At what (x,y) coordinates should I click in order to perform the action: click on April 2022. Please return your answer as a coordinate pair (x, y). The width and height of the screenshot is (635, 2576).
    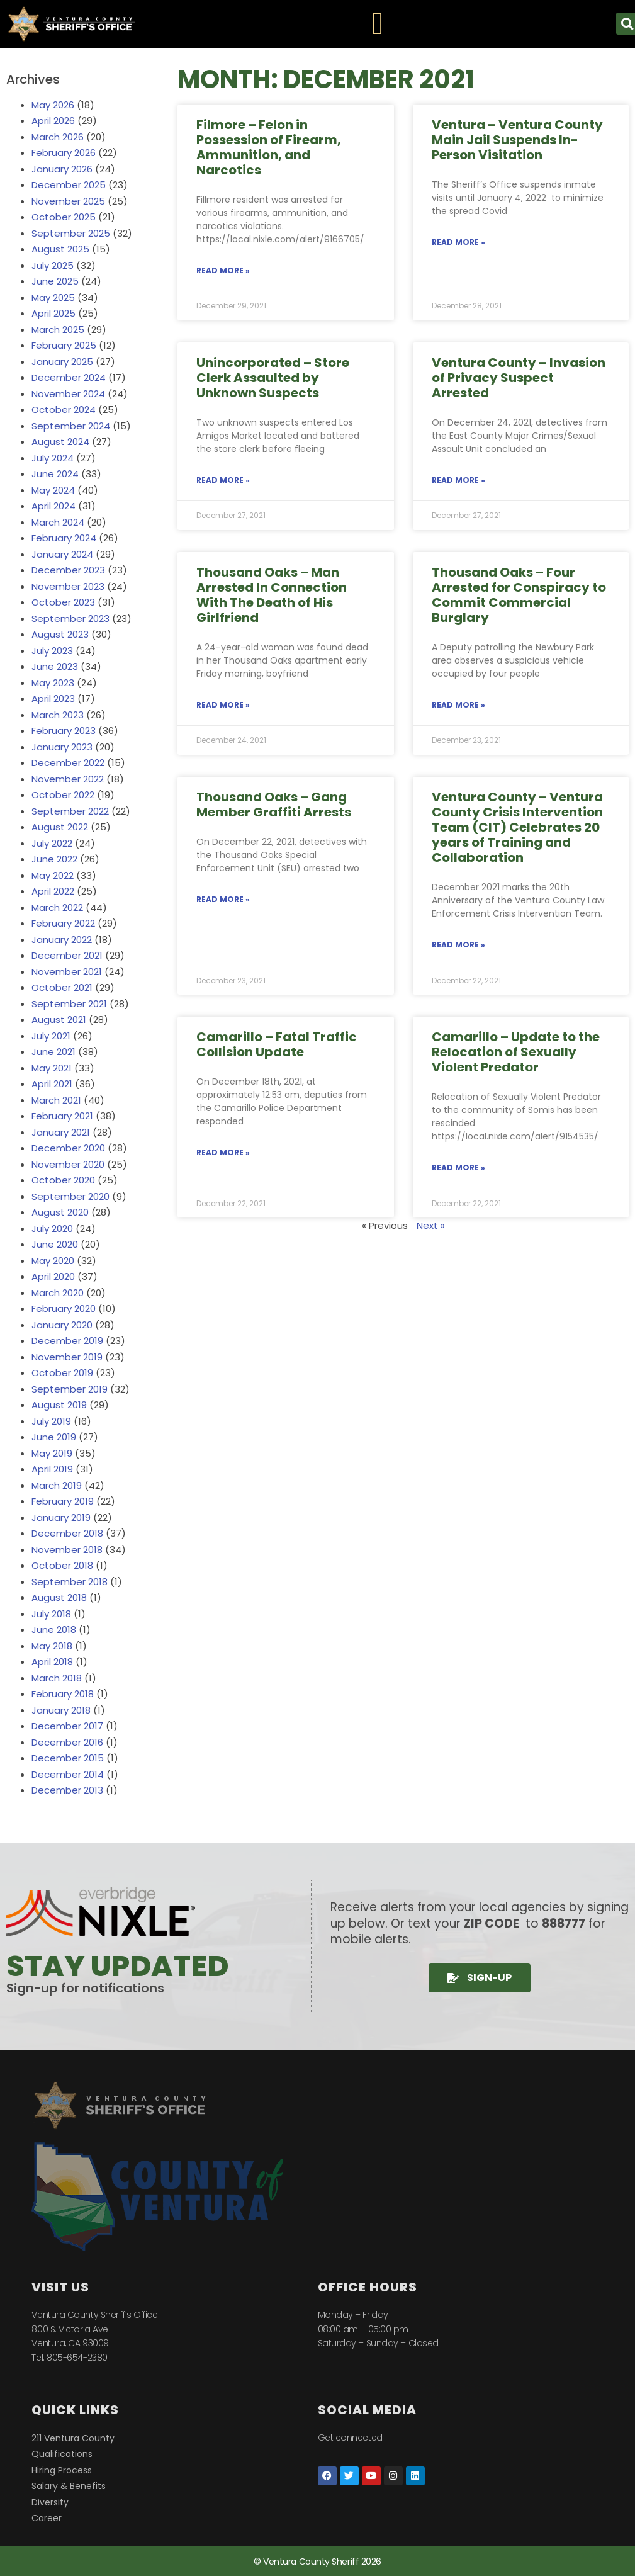
    Looking at the image, I should click on (52, 891).